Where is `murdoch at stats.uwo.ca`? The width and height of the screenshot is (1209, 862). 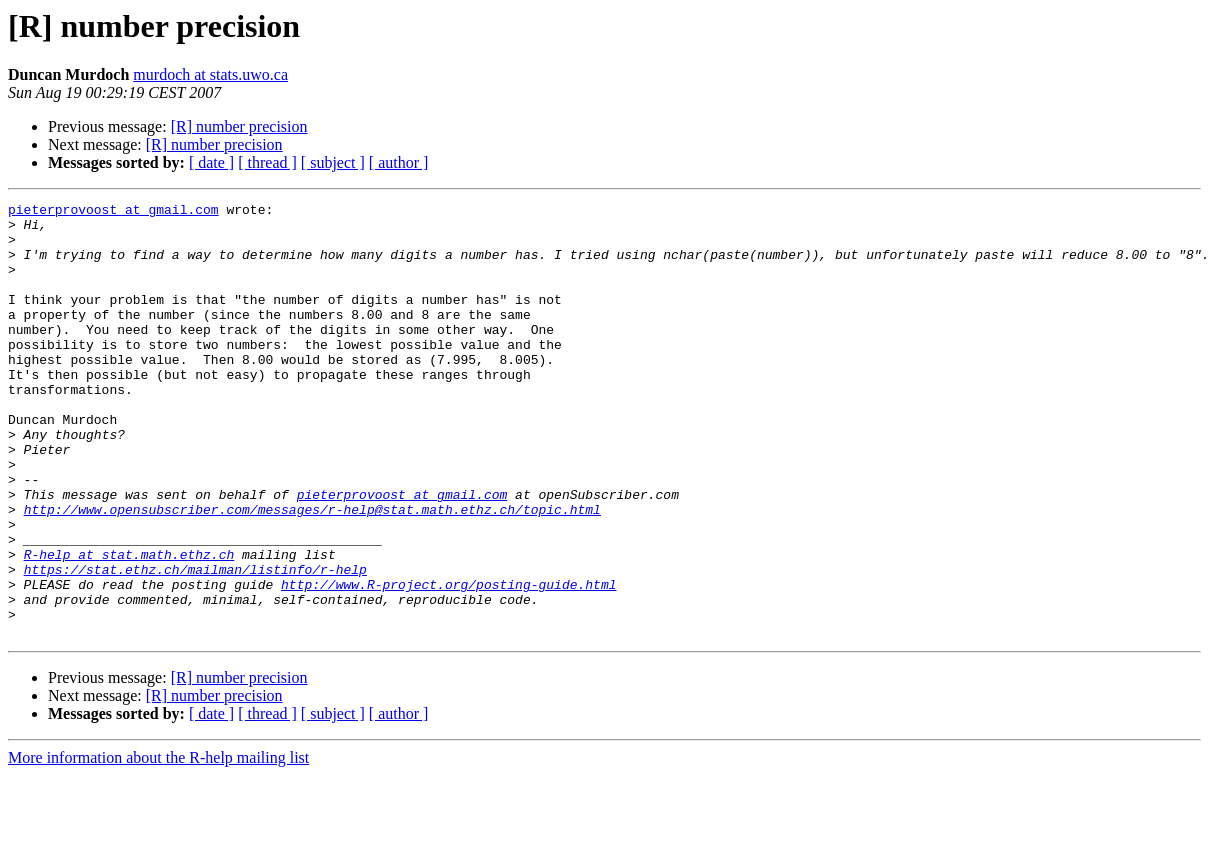 murdoch at stats.uwo.ca is located at coordinates (210, 74).